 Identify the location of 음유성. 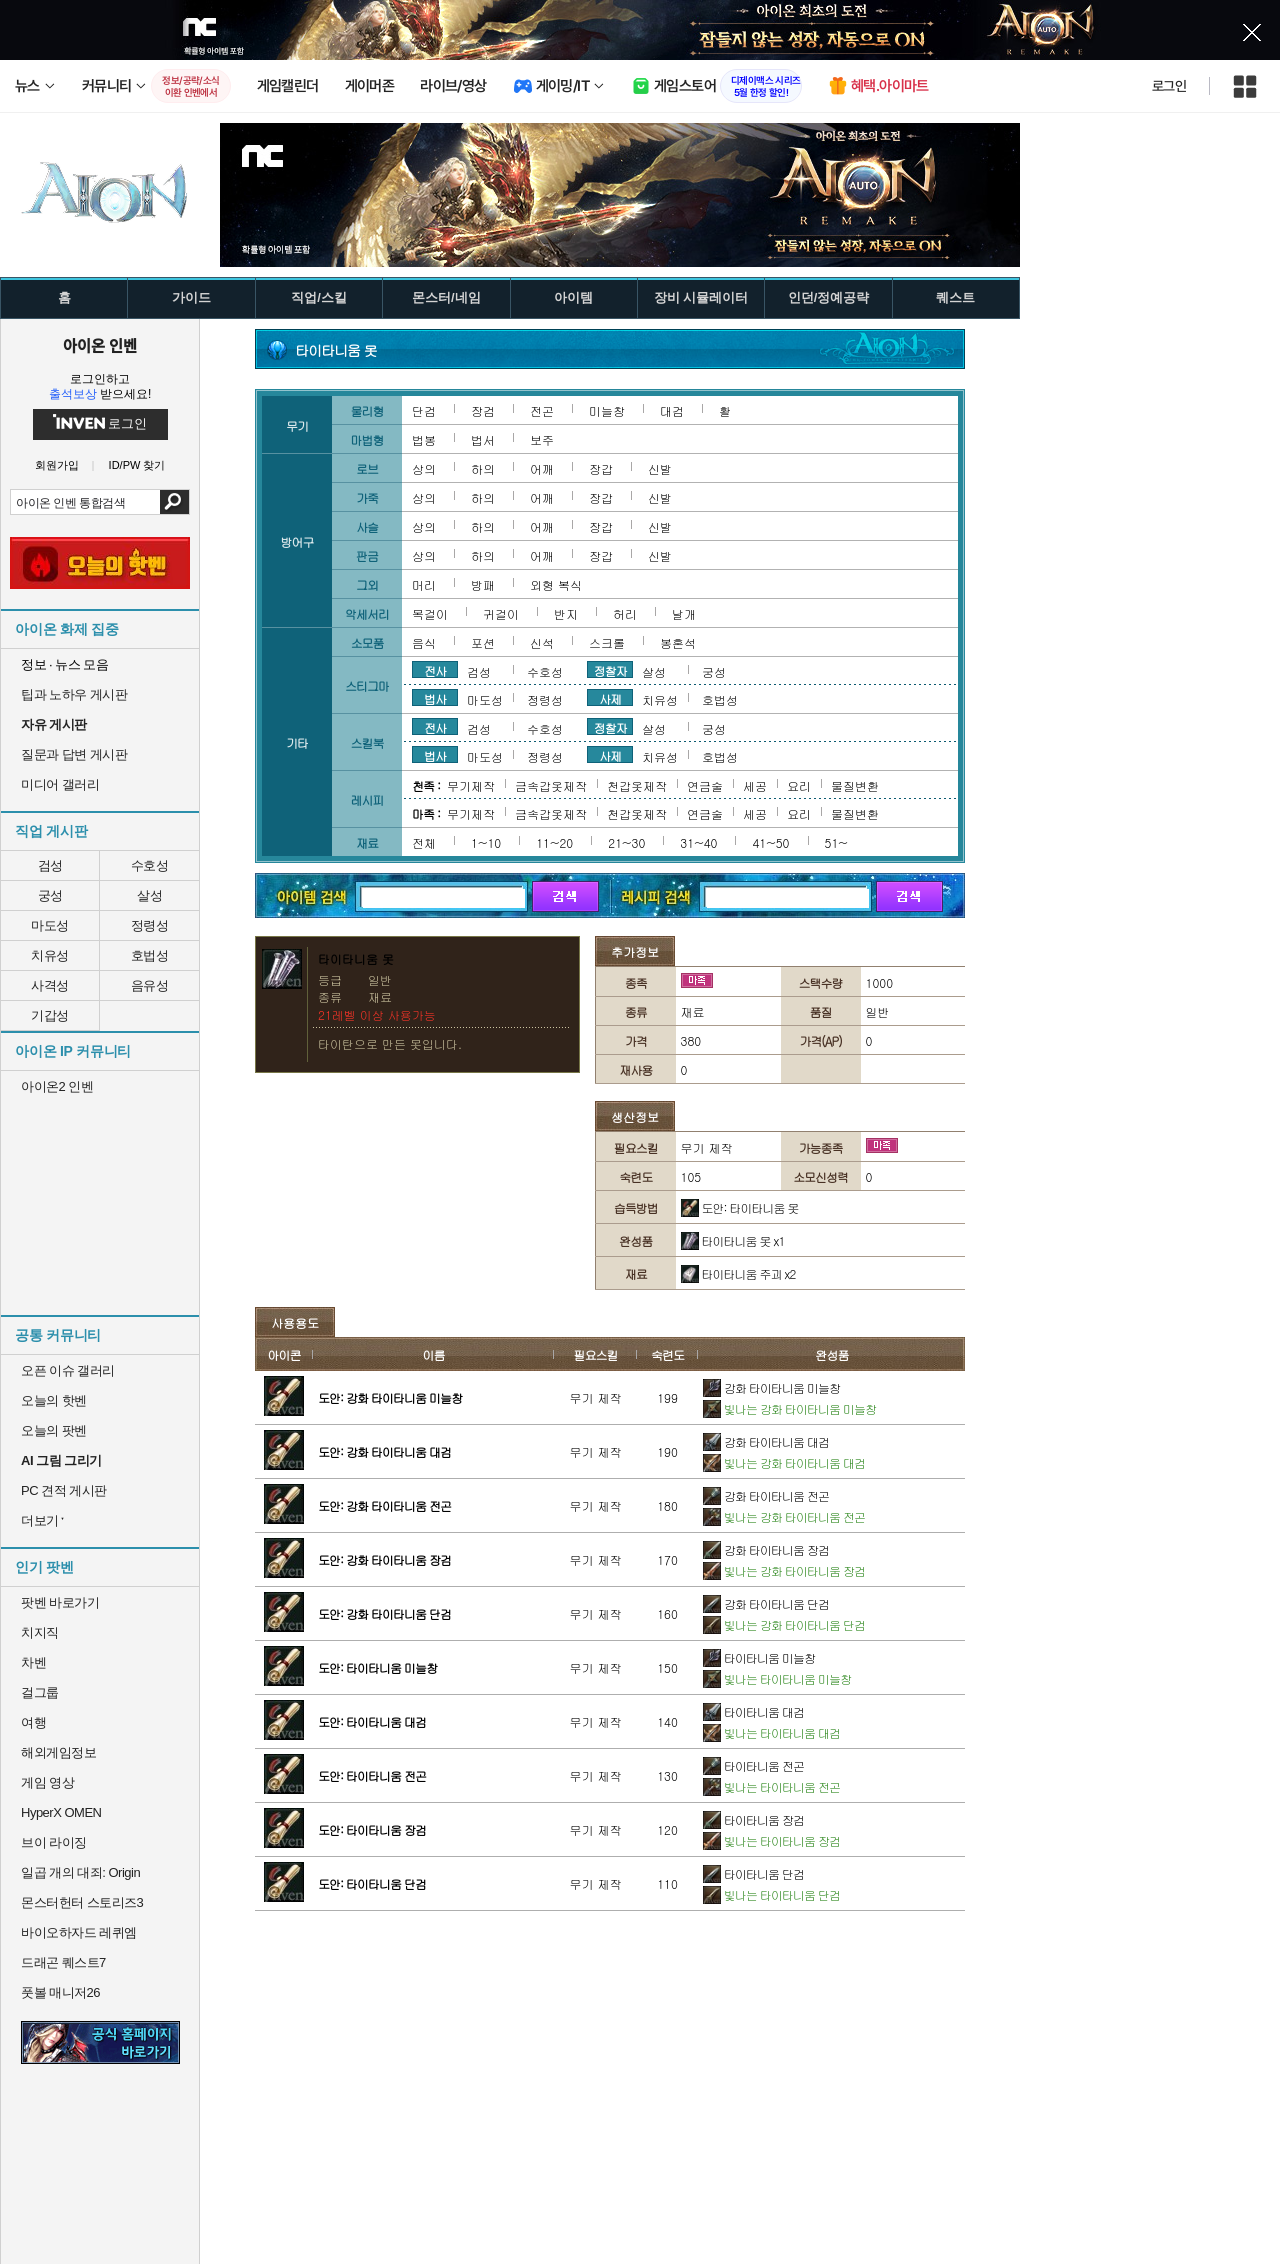
(150, 985).